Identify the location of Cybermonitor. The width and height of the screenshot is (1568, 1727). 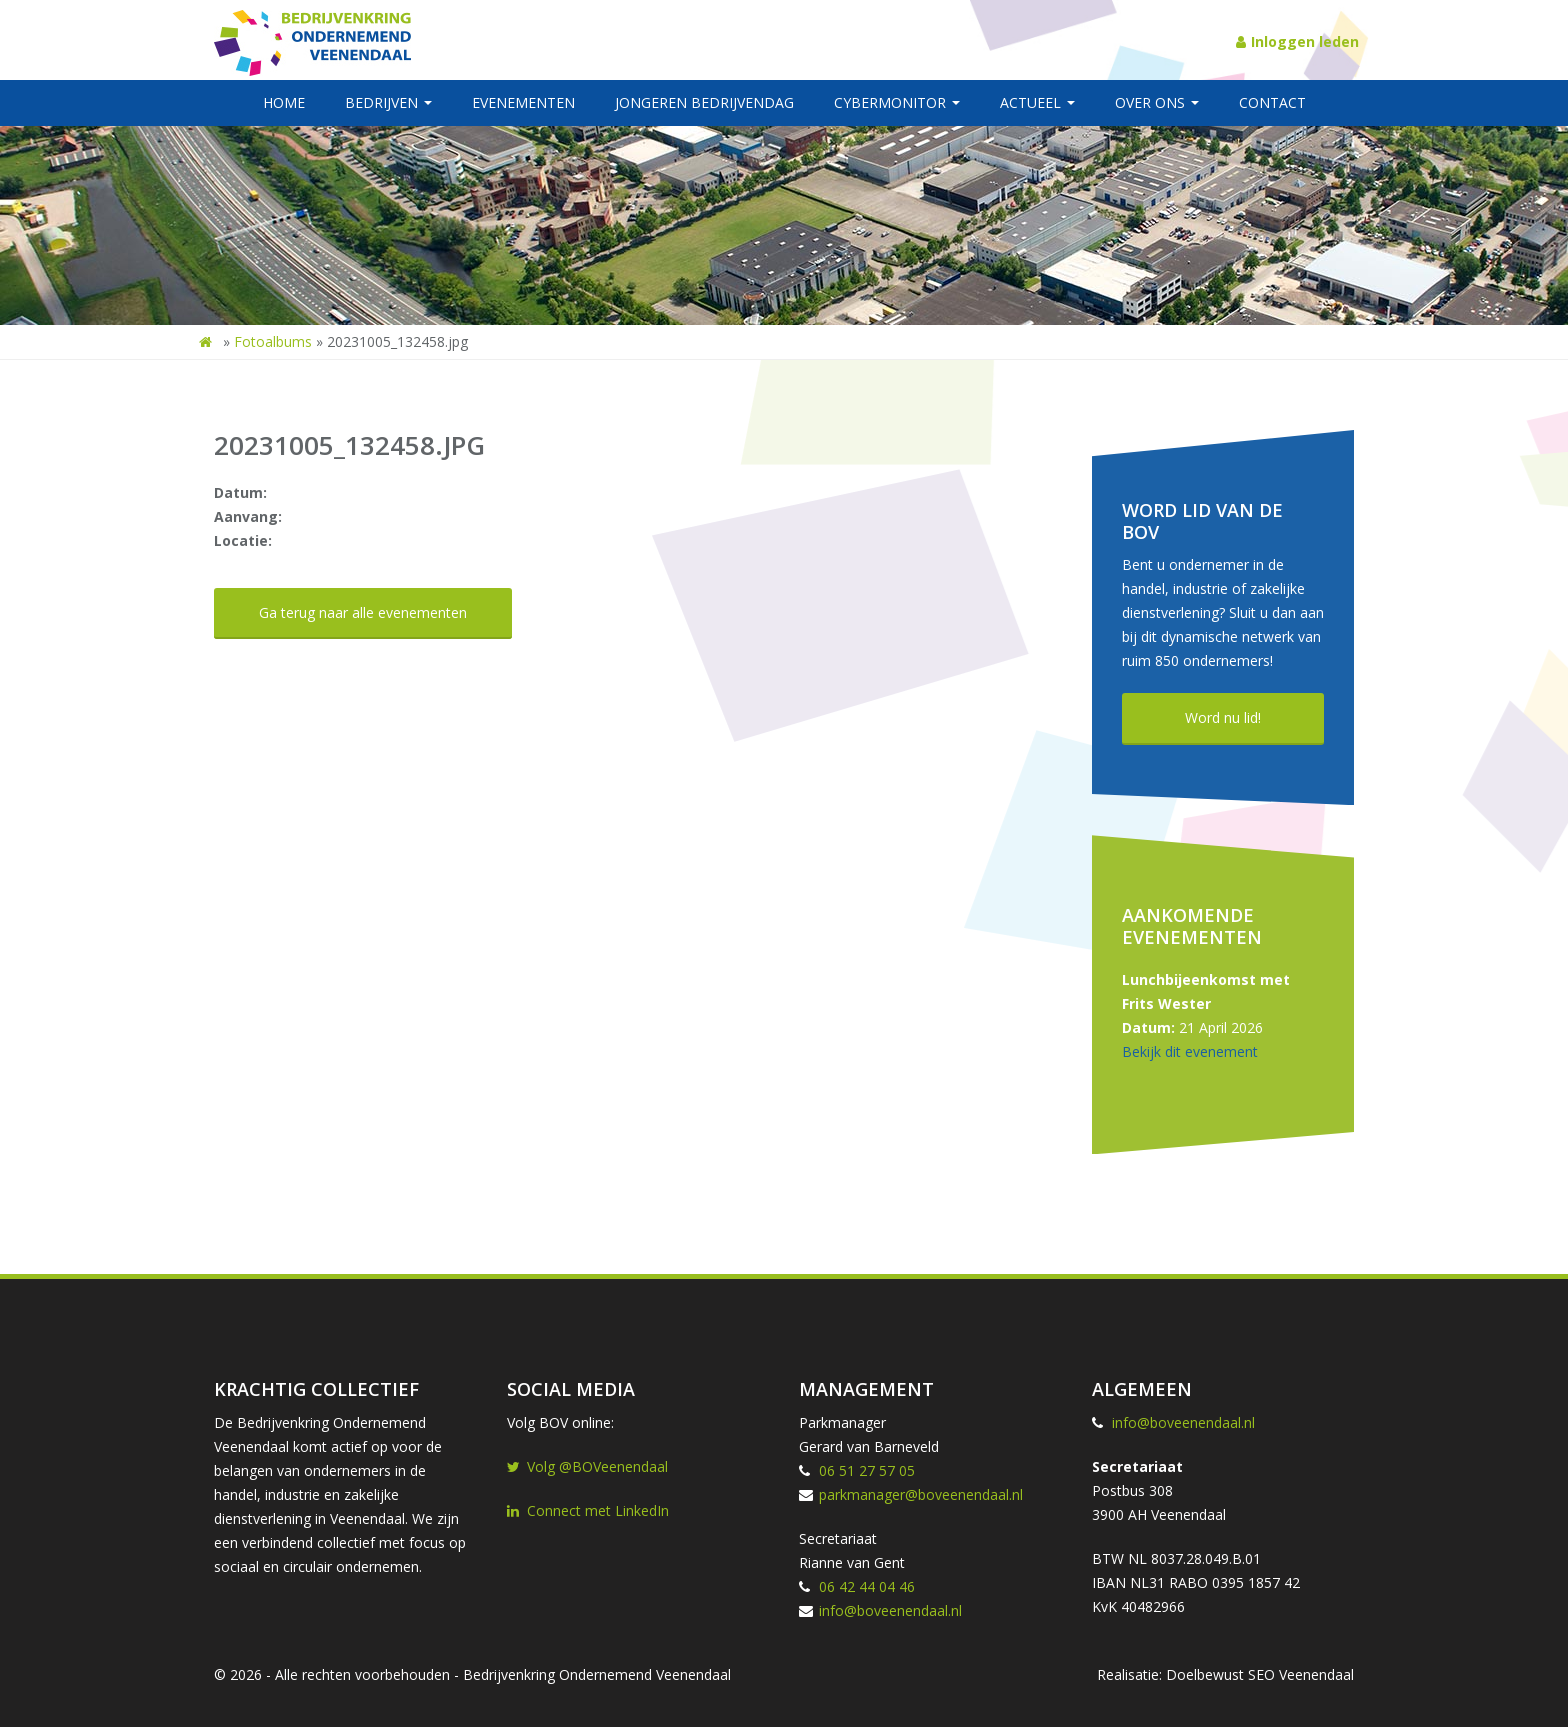
(897, 102).